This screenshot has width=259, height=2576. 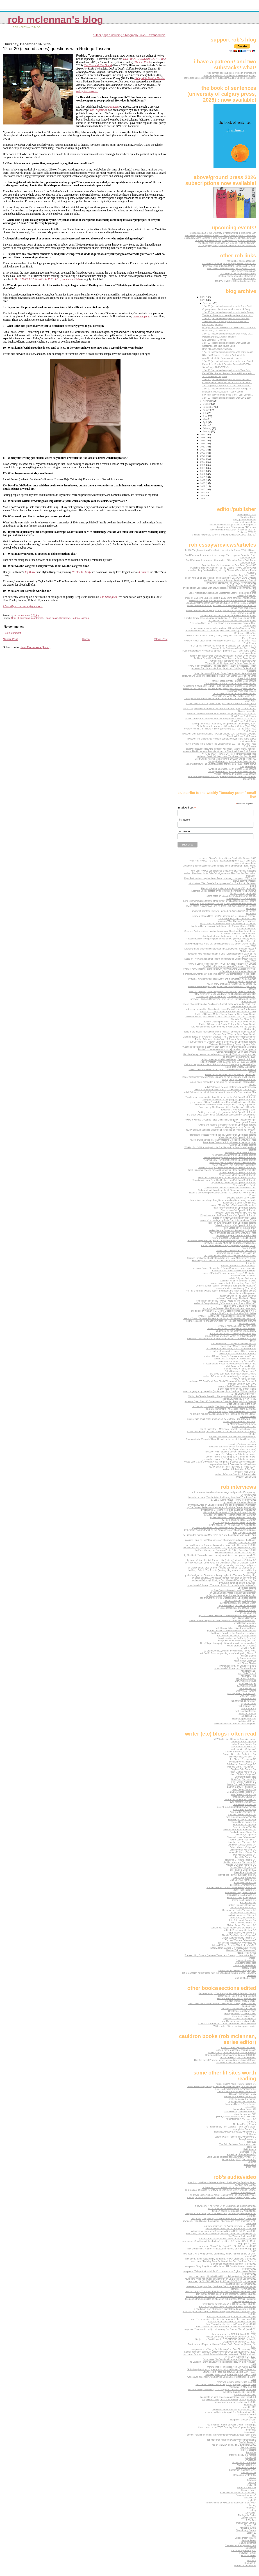 What do you see at coordinates (224, 1406) in the screenshot?
I see `on Changing on the Fly, The Best Lyric Poems of George Bowering` at bounding box center [224, 1406].